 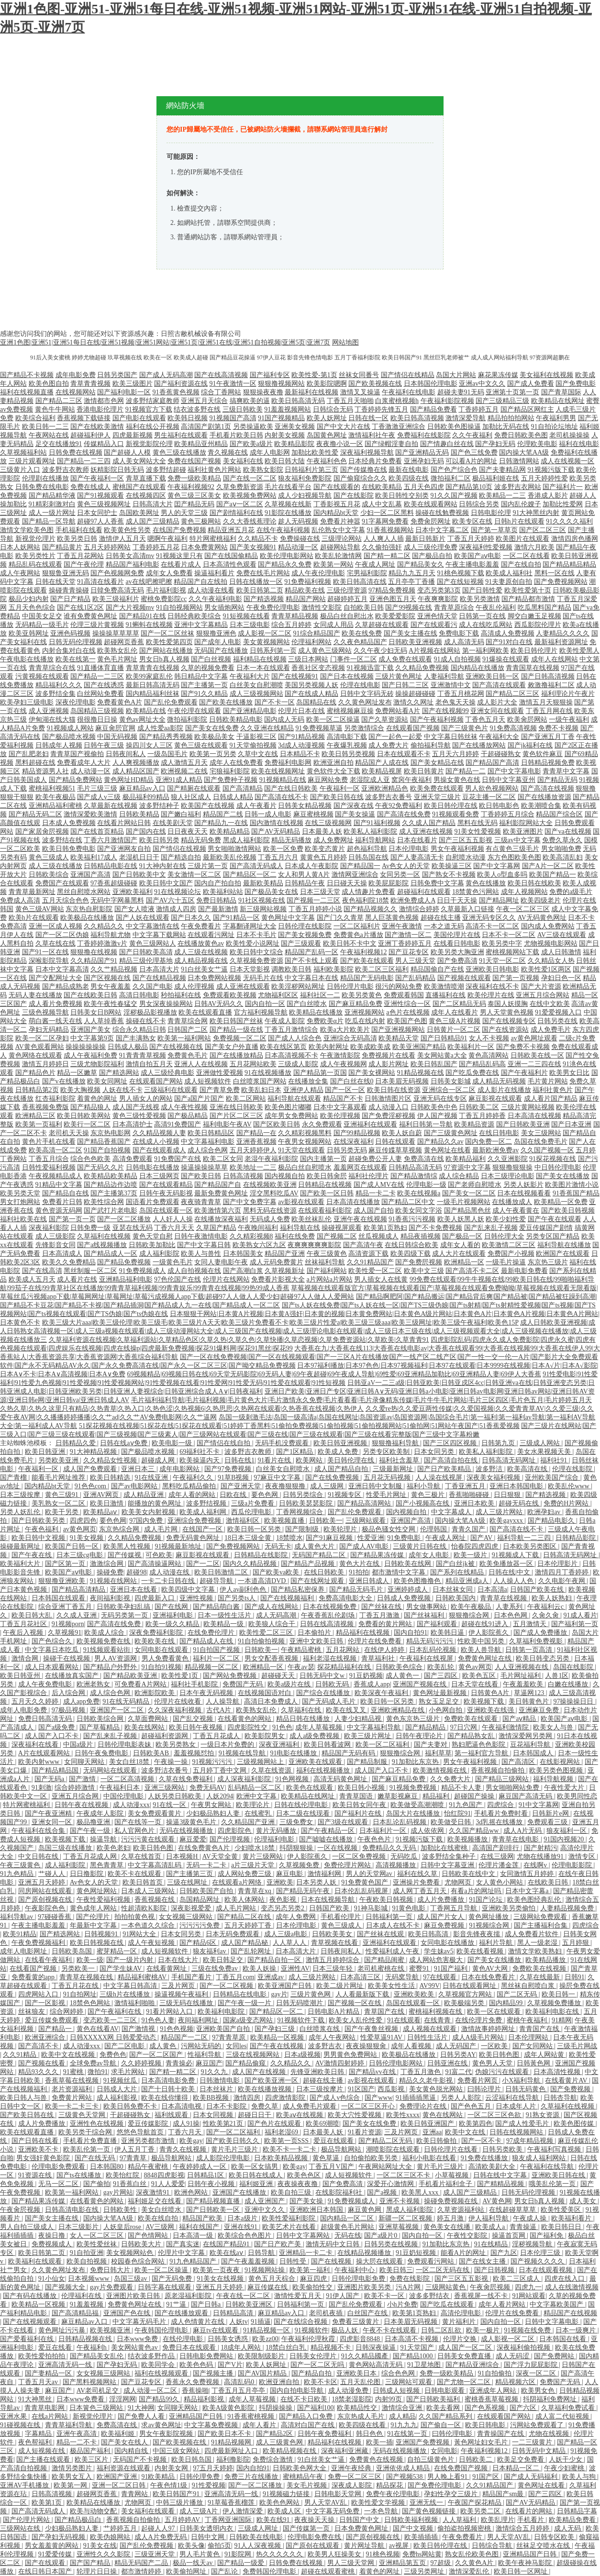 What do you see at coordinates (139, 461) in the screenshot?
I see `成人美女网站大全` at bounding box center [139, 461].